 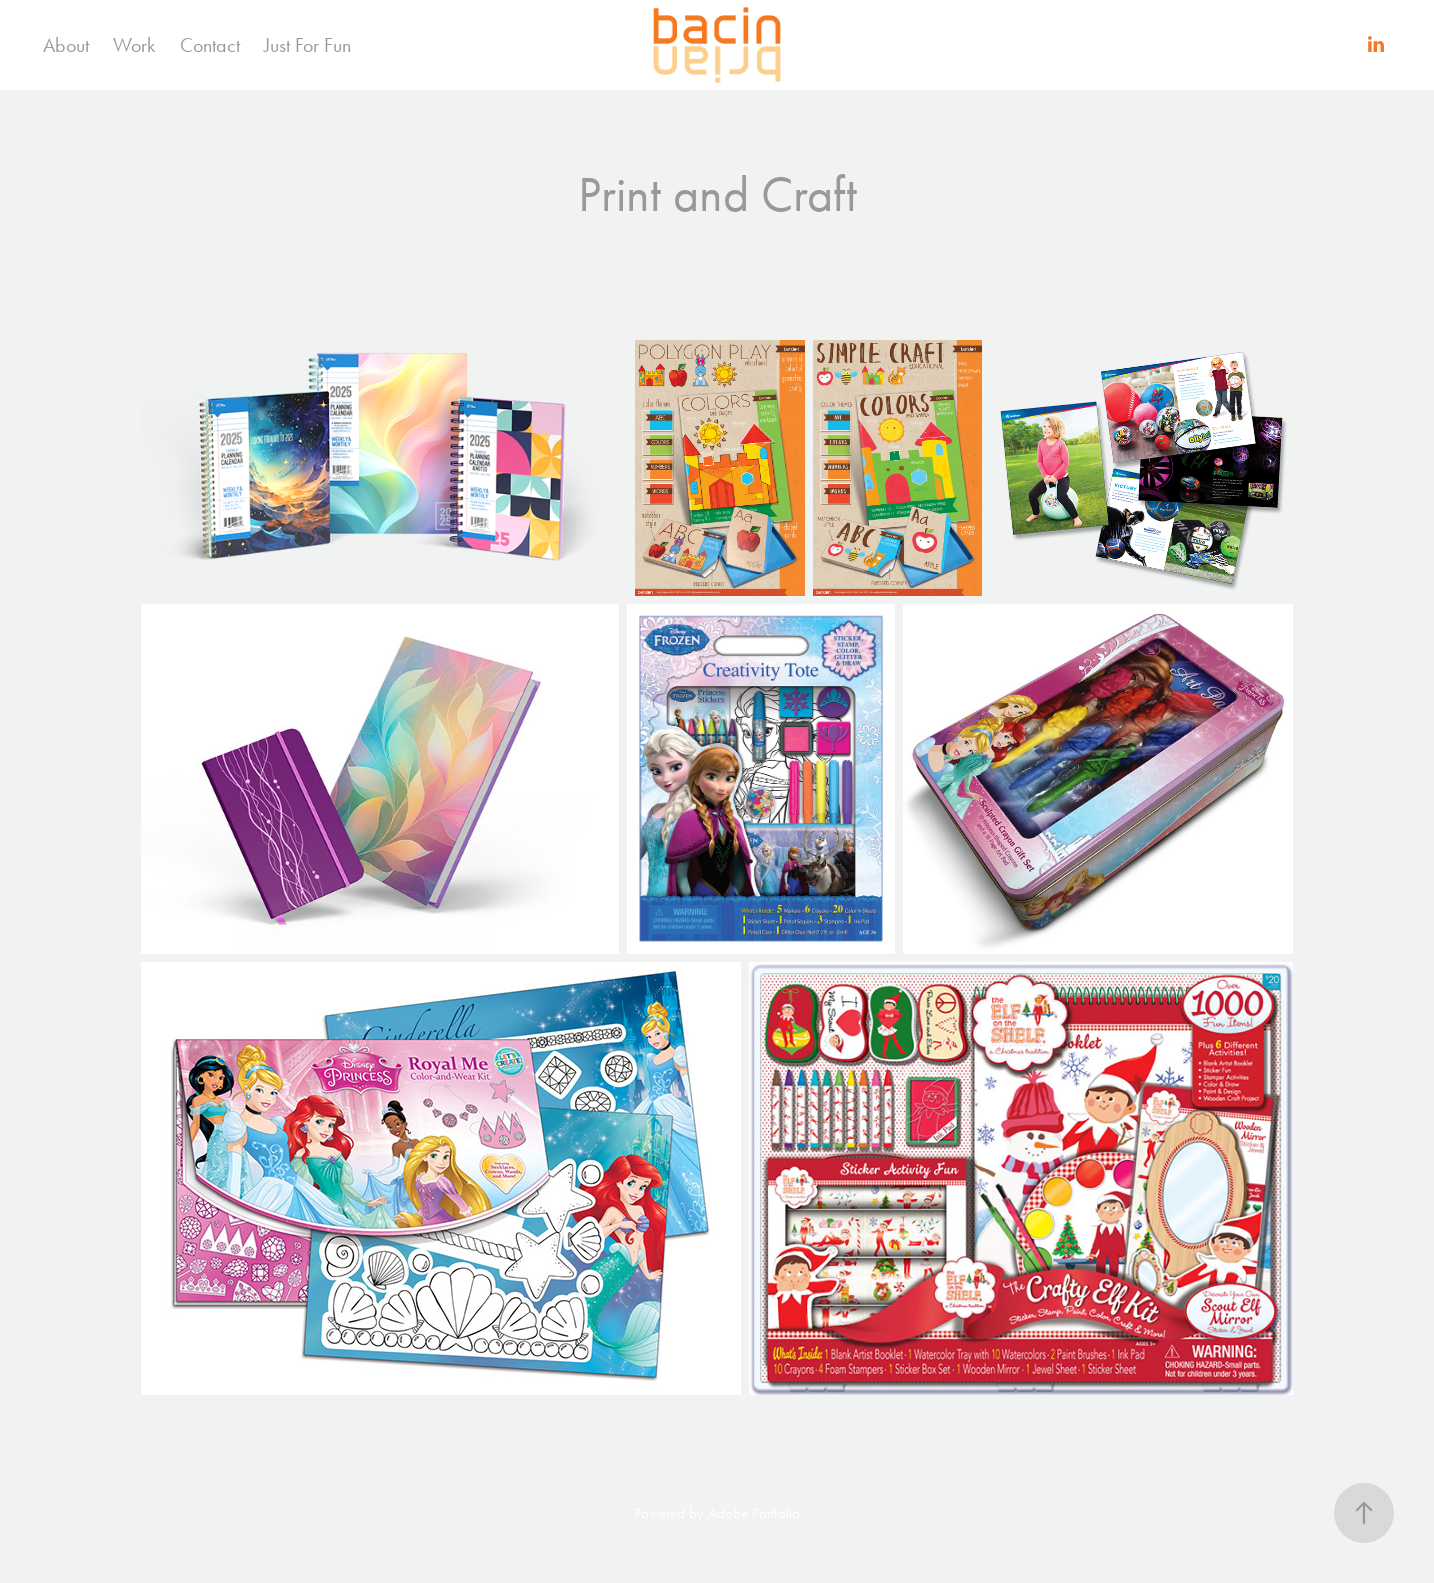 I want to click on Just For Fun, so click(x=307, y=45).